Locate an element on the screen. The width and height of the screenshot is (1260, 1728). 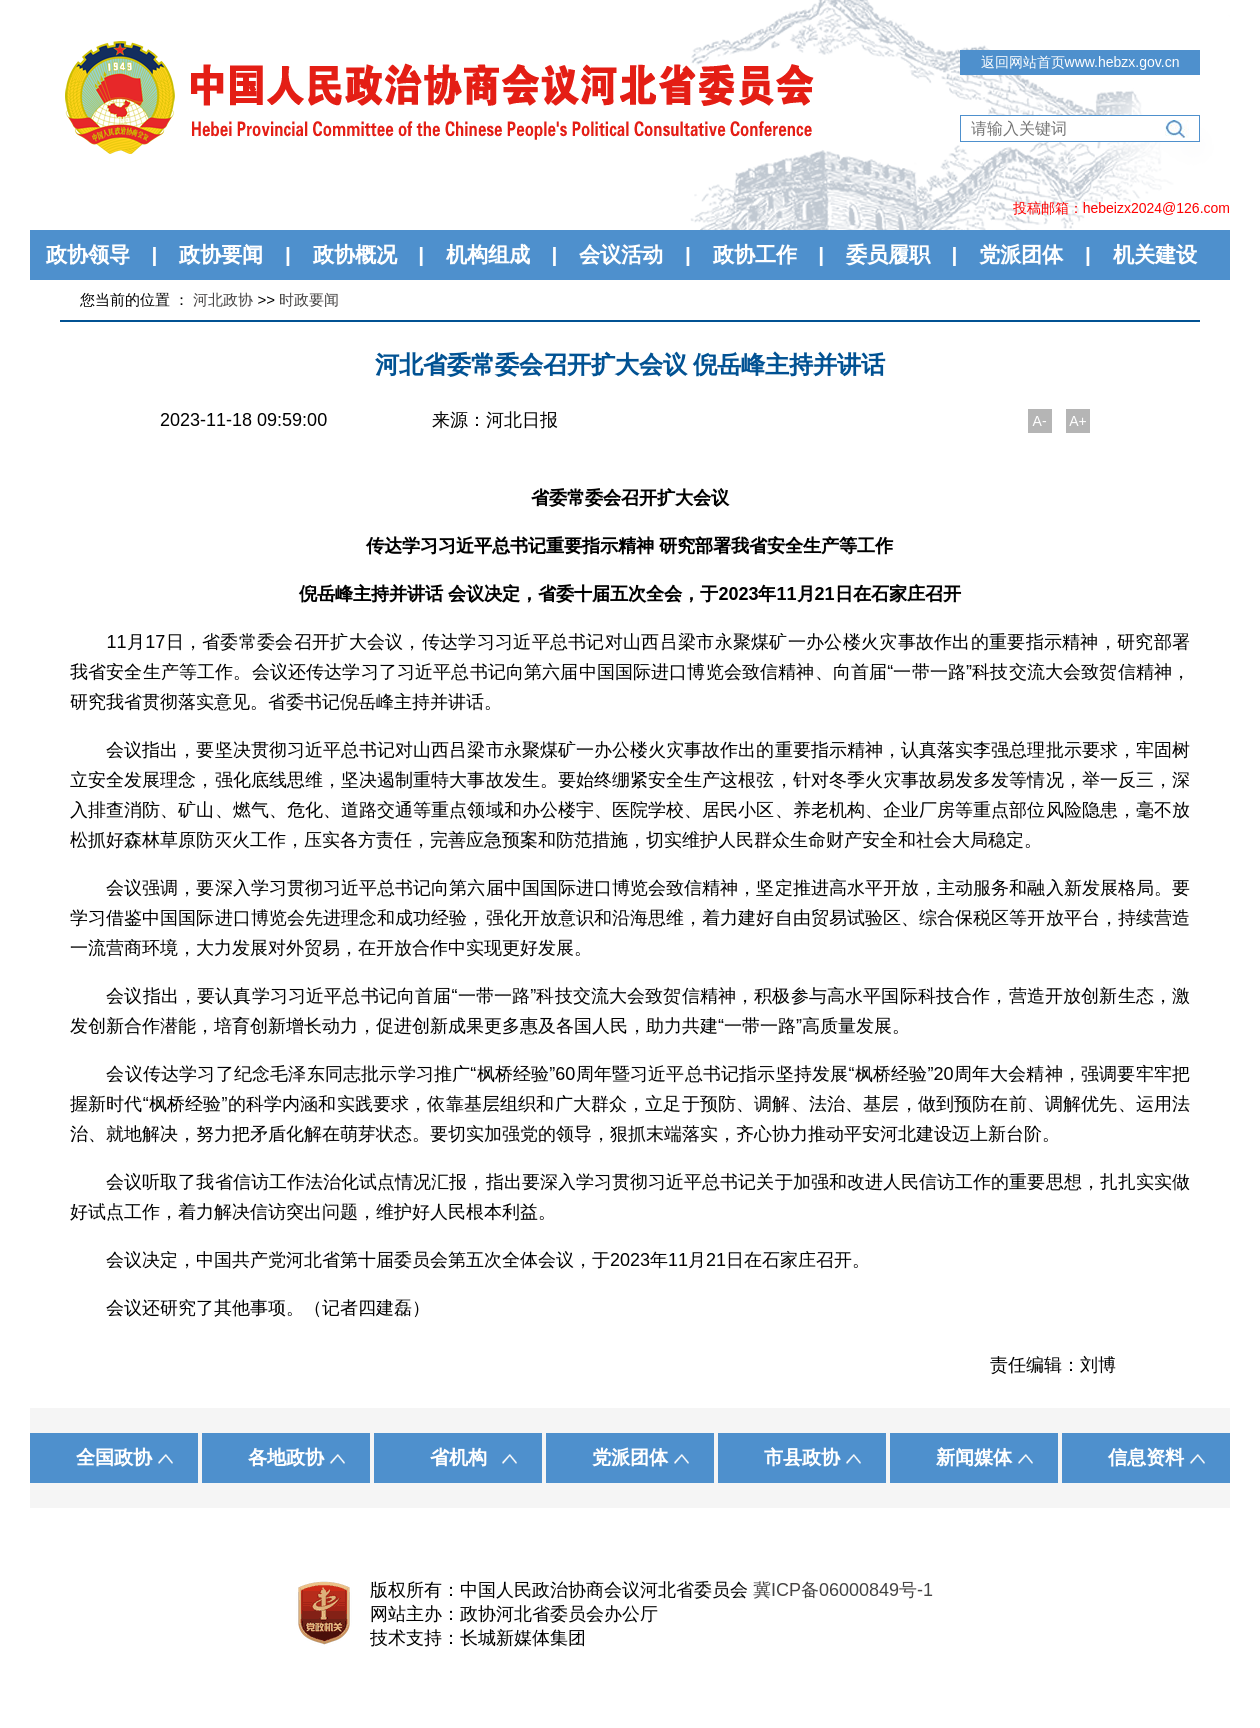
全国政协 is located at coordinates (114, 1457).